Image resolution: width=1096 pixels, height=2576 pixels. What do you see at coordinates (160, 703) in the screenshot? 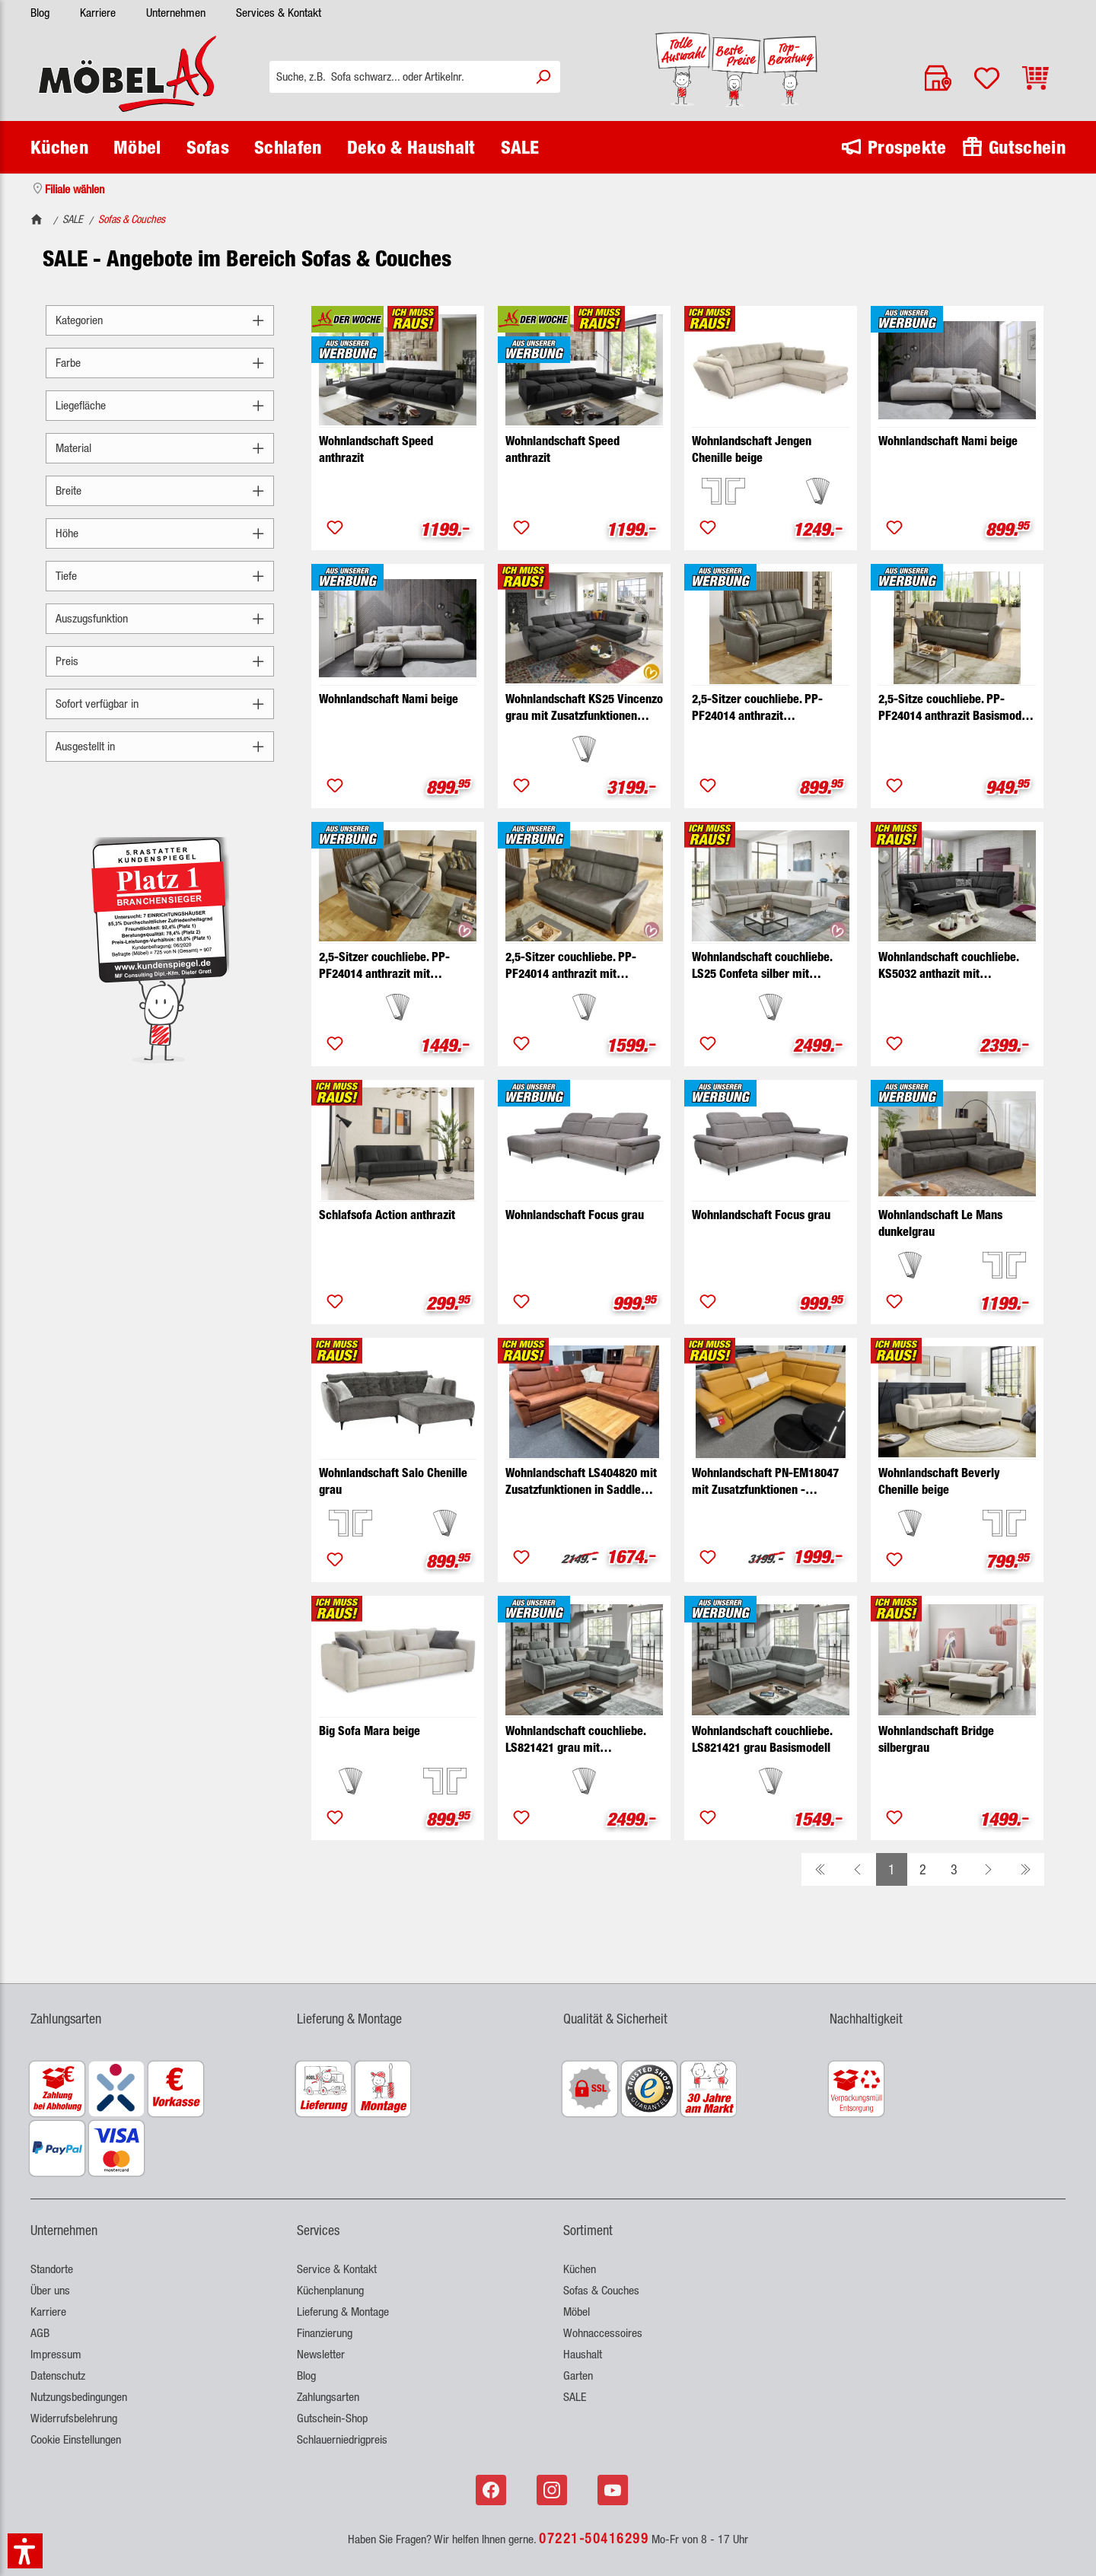
I see `Sofort verfügbar in` at bounding box center [160, 703].